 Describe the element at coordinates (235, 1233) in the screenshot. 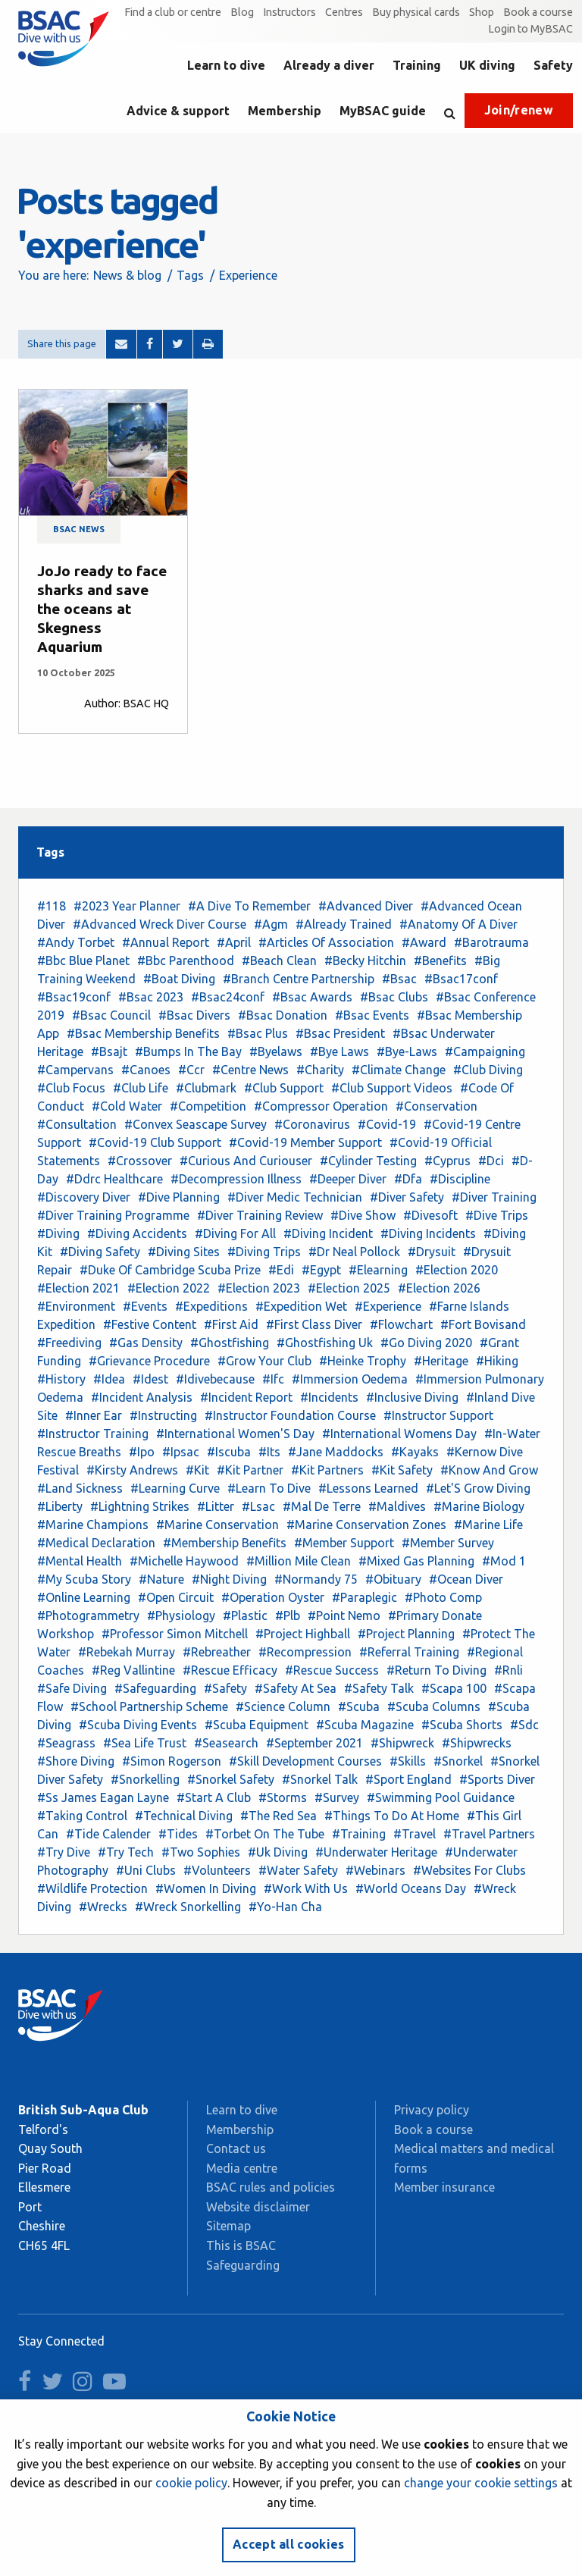

I see `#Diving For All` at that location.